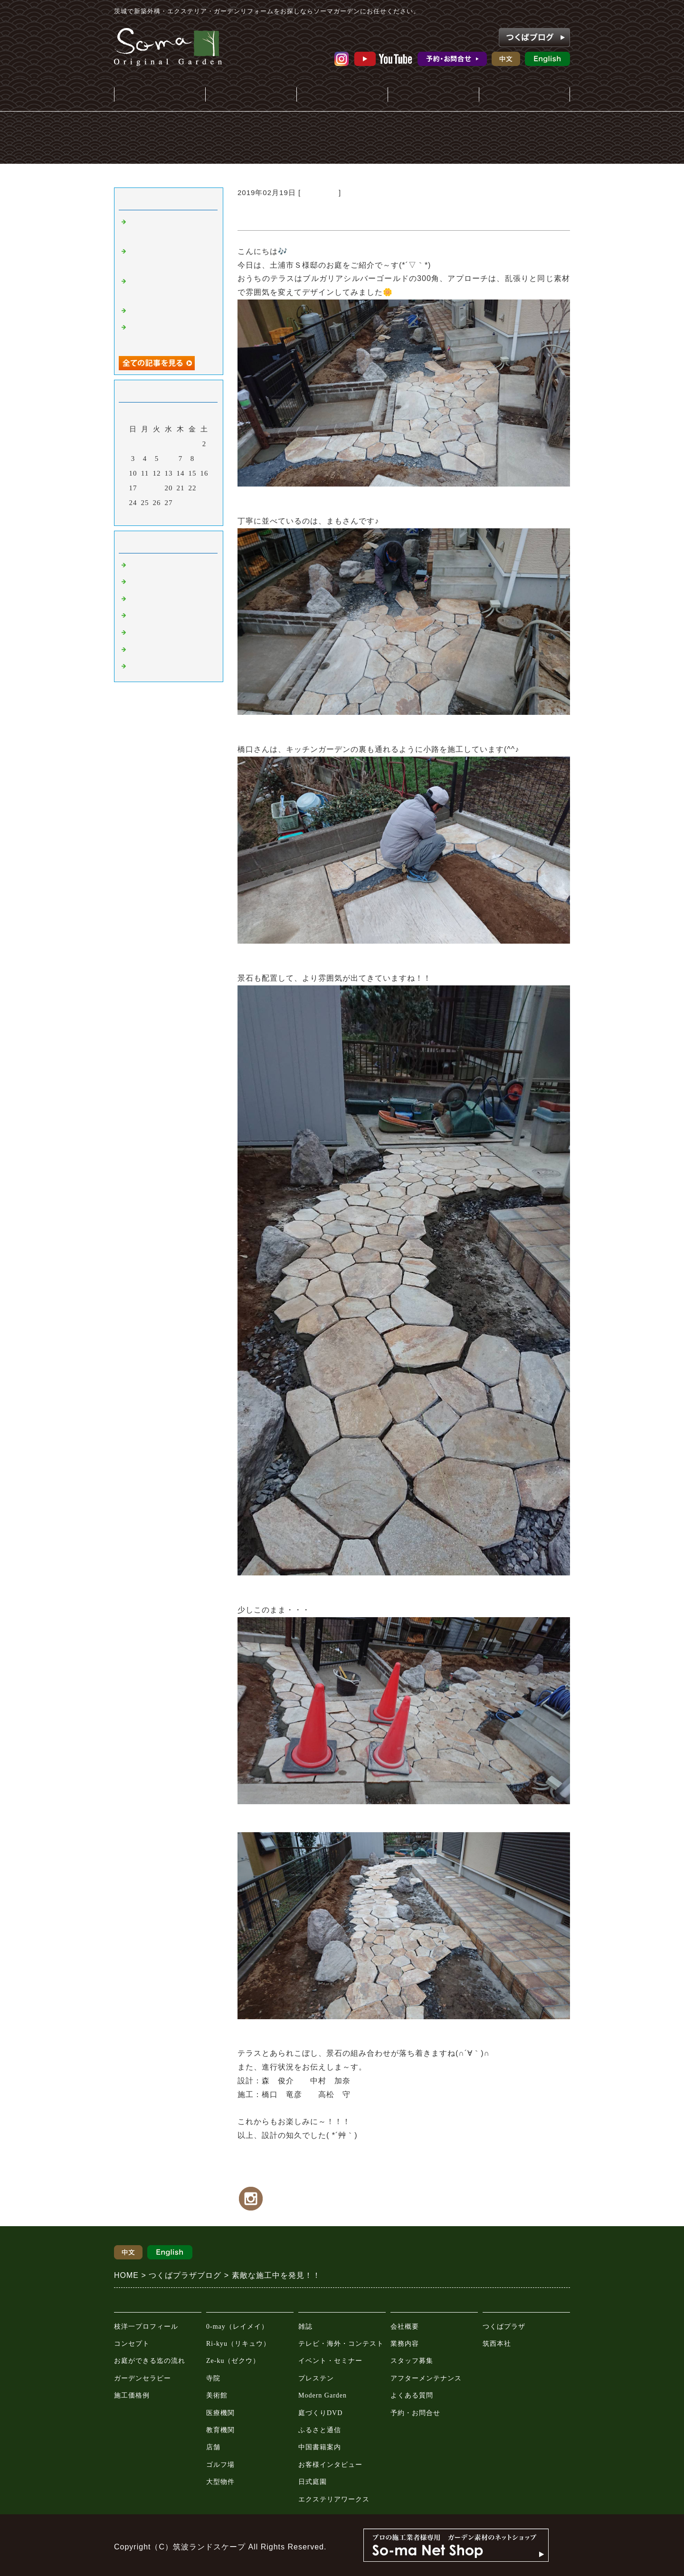 The image size is (684, 2576). Describe the element at coordinates (312, 2481) in the screenshot. I see `日式庭園` at that location.